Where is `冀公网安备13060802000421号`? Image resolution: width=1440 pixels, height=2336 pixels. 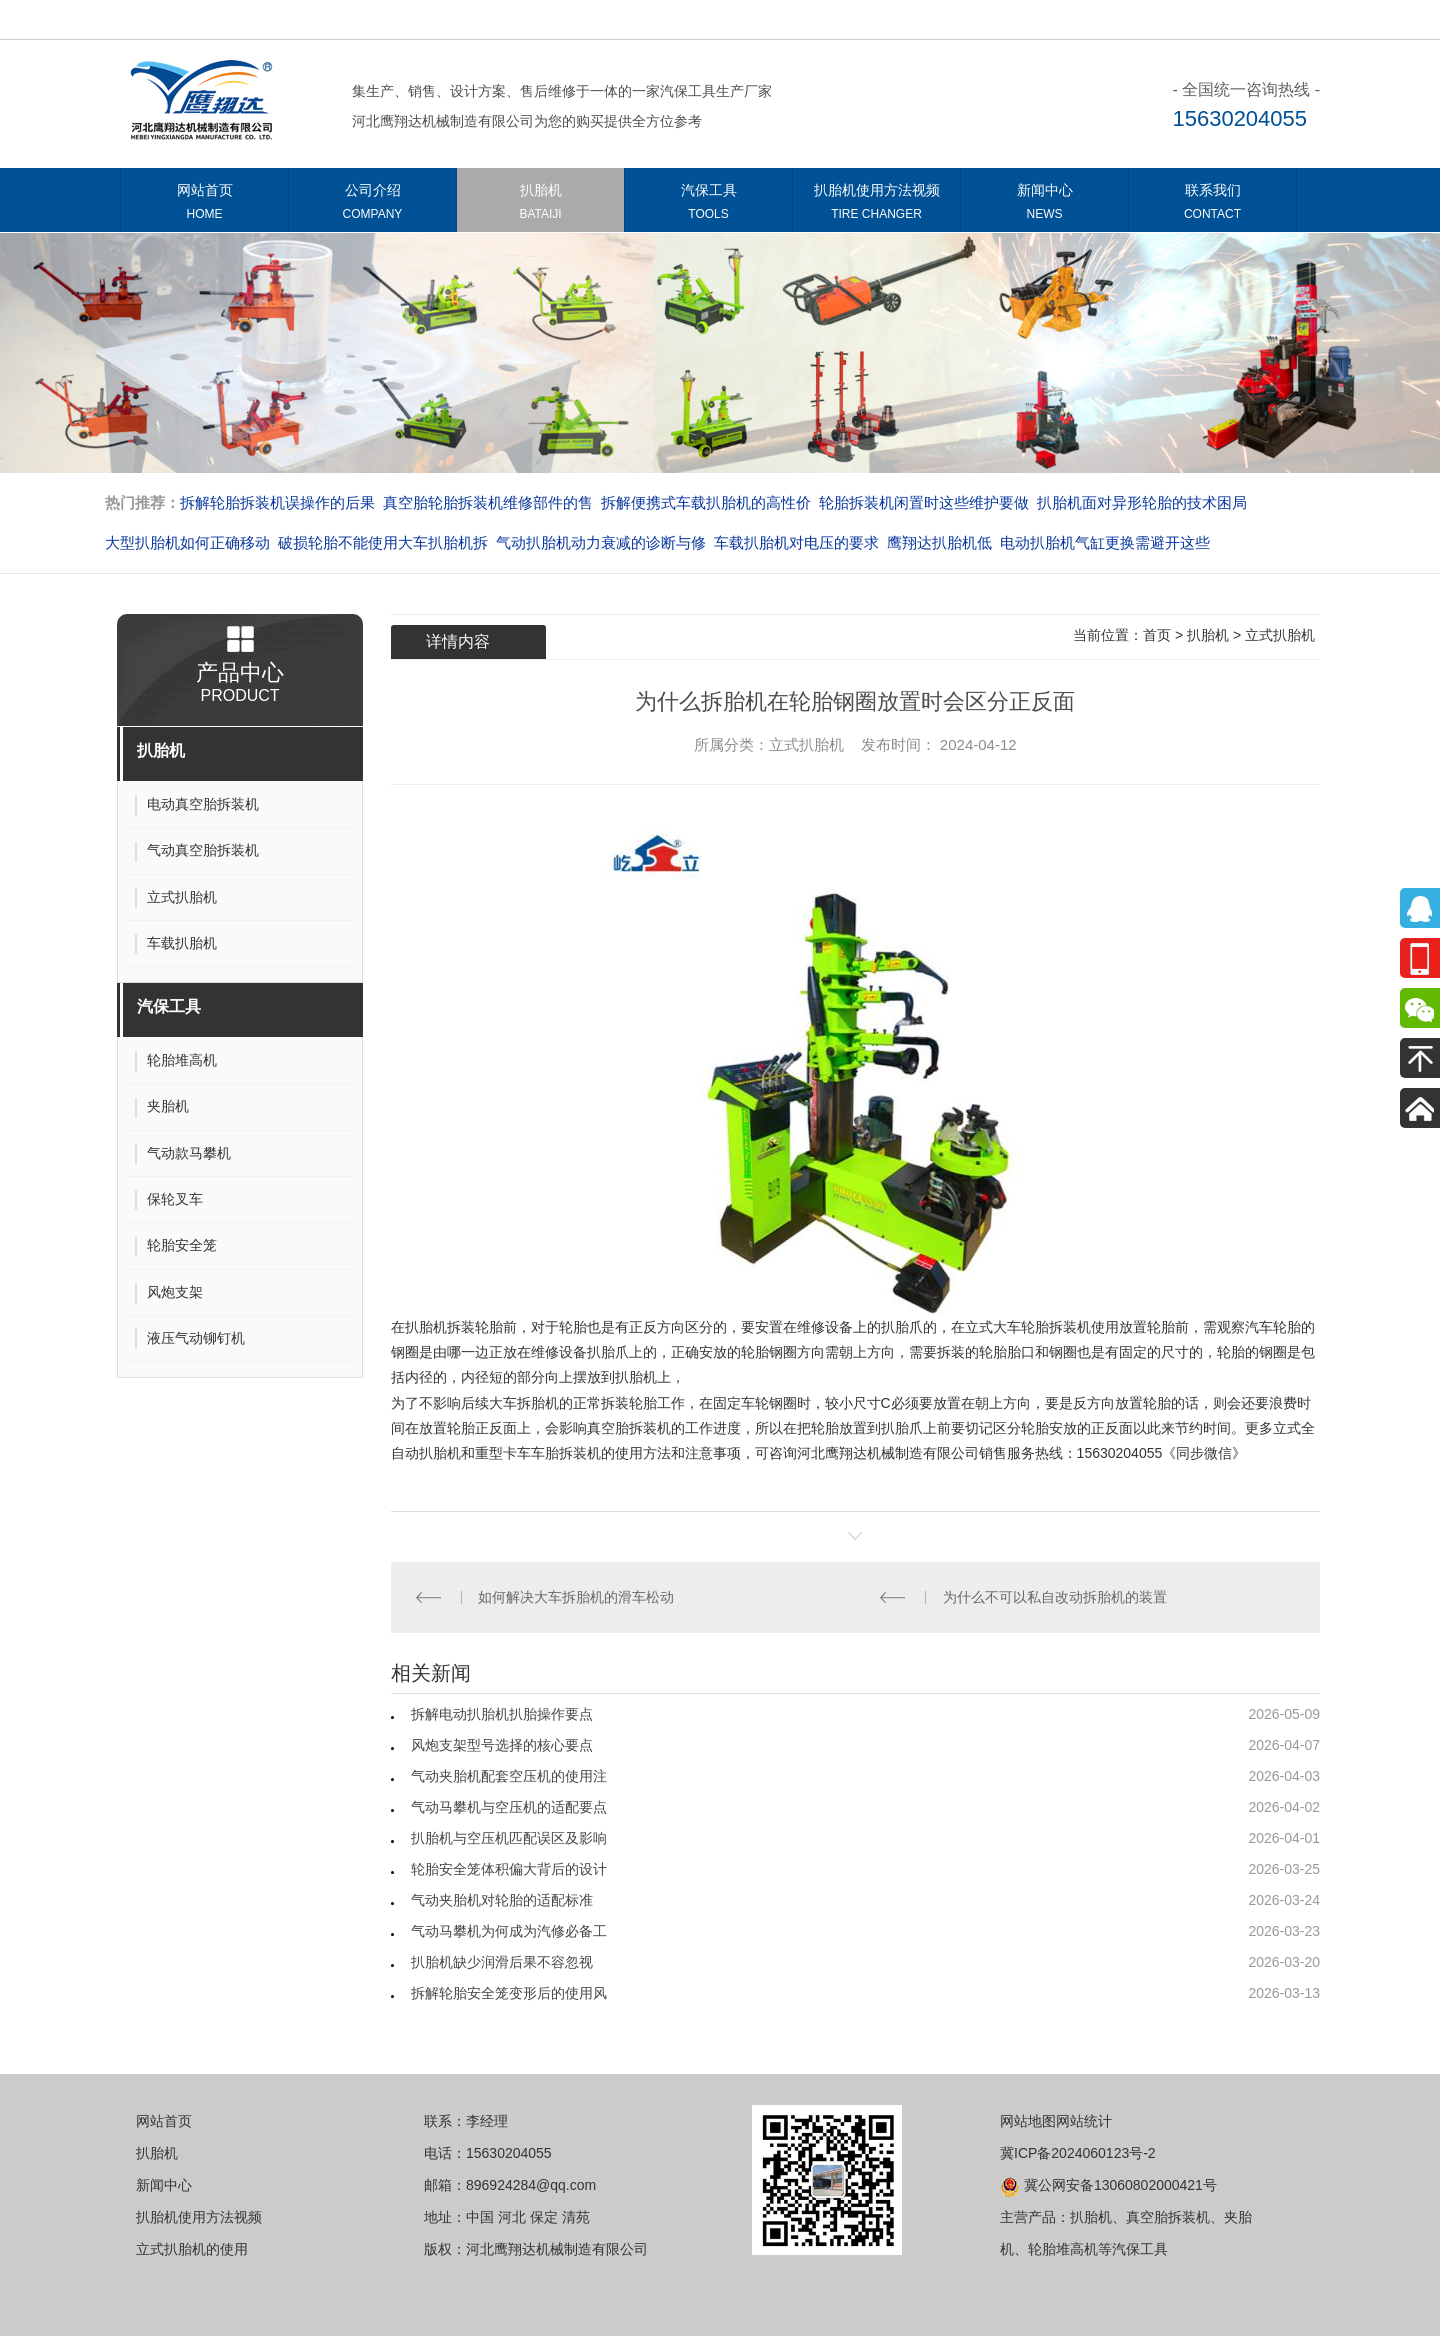
冀公网安备13060802000421号 is located at coordinates (1108, 2185).